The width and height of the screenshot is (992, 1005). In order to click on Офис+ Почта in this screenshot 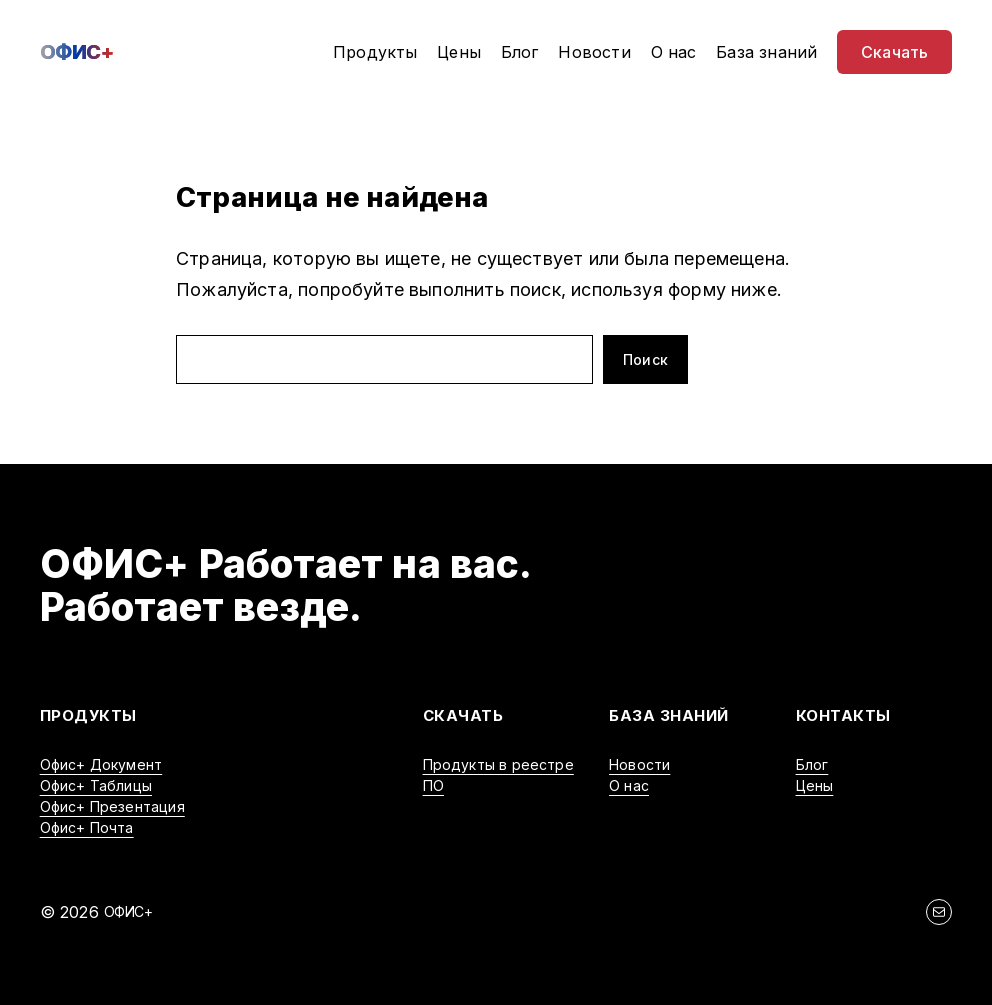, I will do `click(87, 827)`.